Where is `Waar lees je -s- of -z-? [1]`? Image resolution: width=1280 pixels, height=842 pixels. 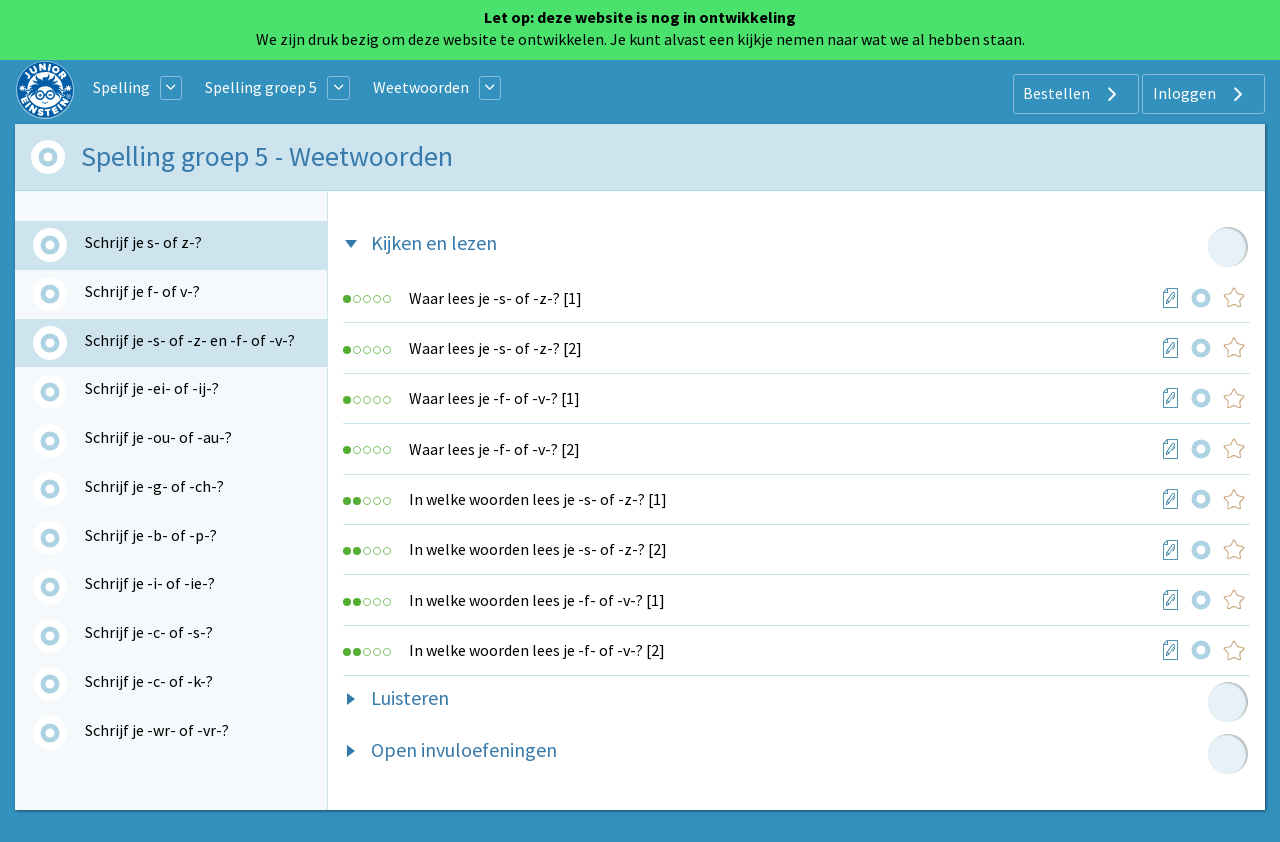
Waar lees je -s- of -z-? [1] is located at coordinates (495, 298).